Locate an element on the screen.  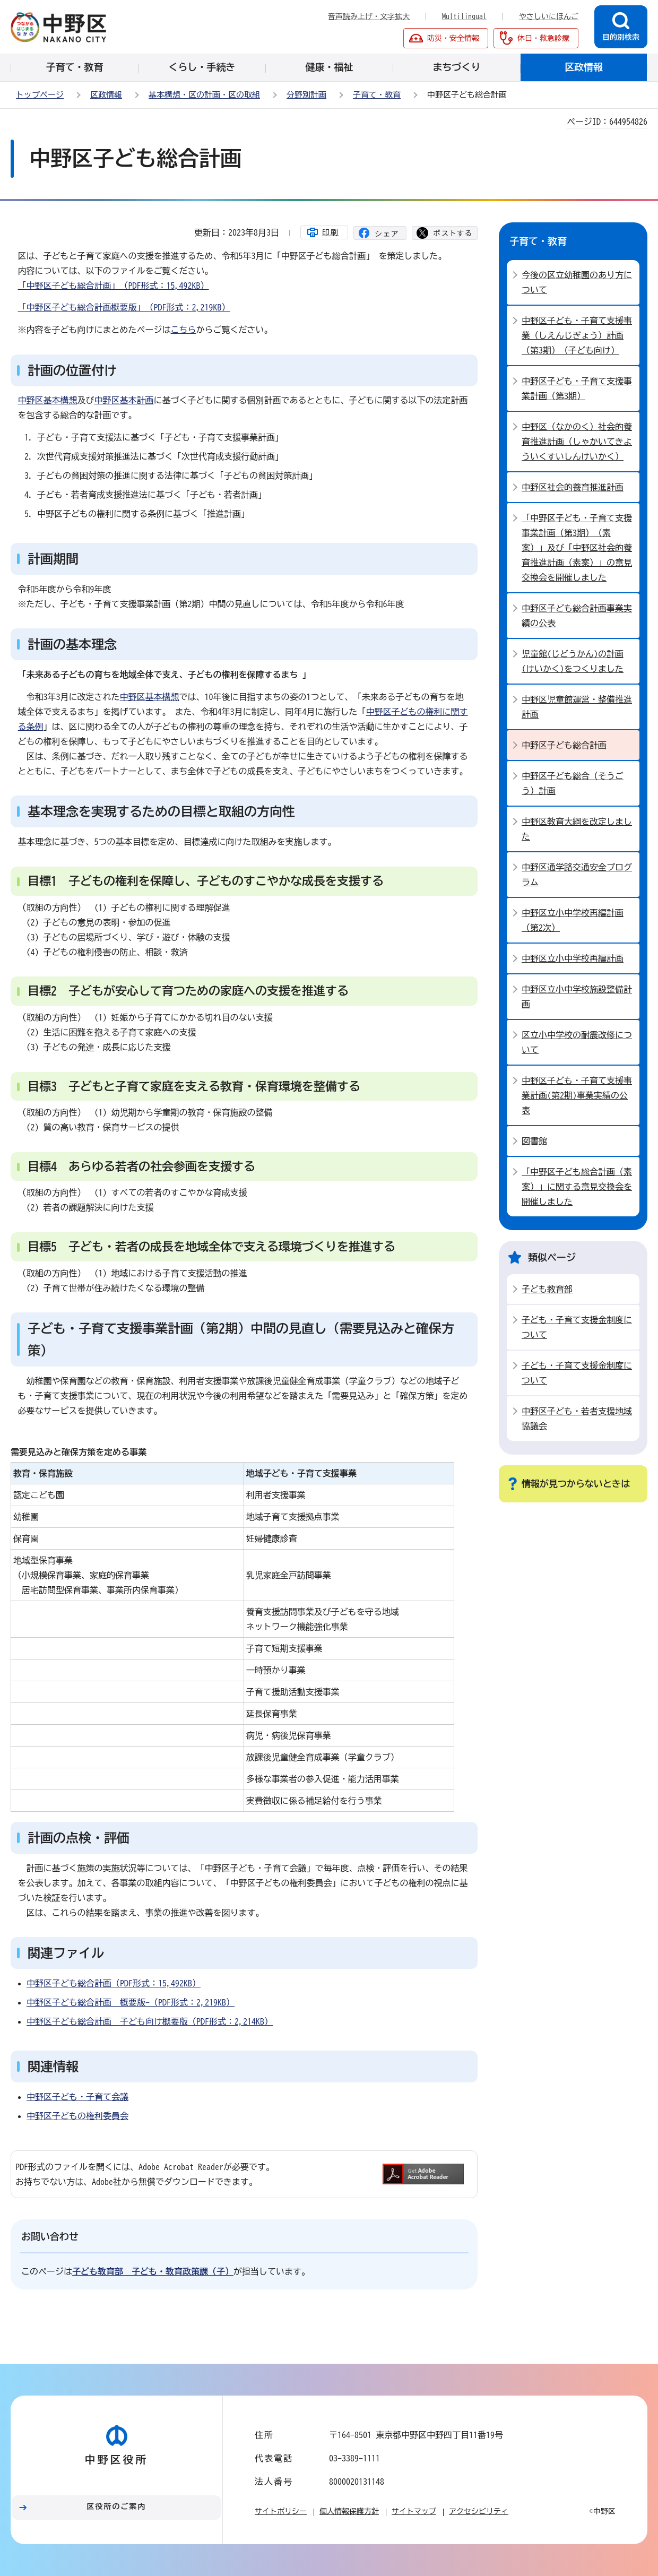
サイトマップ is located at coordinates (414, 2511).